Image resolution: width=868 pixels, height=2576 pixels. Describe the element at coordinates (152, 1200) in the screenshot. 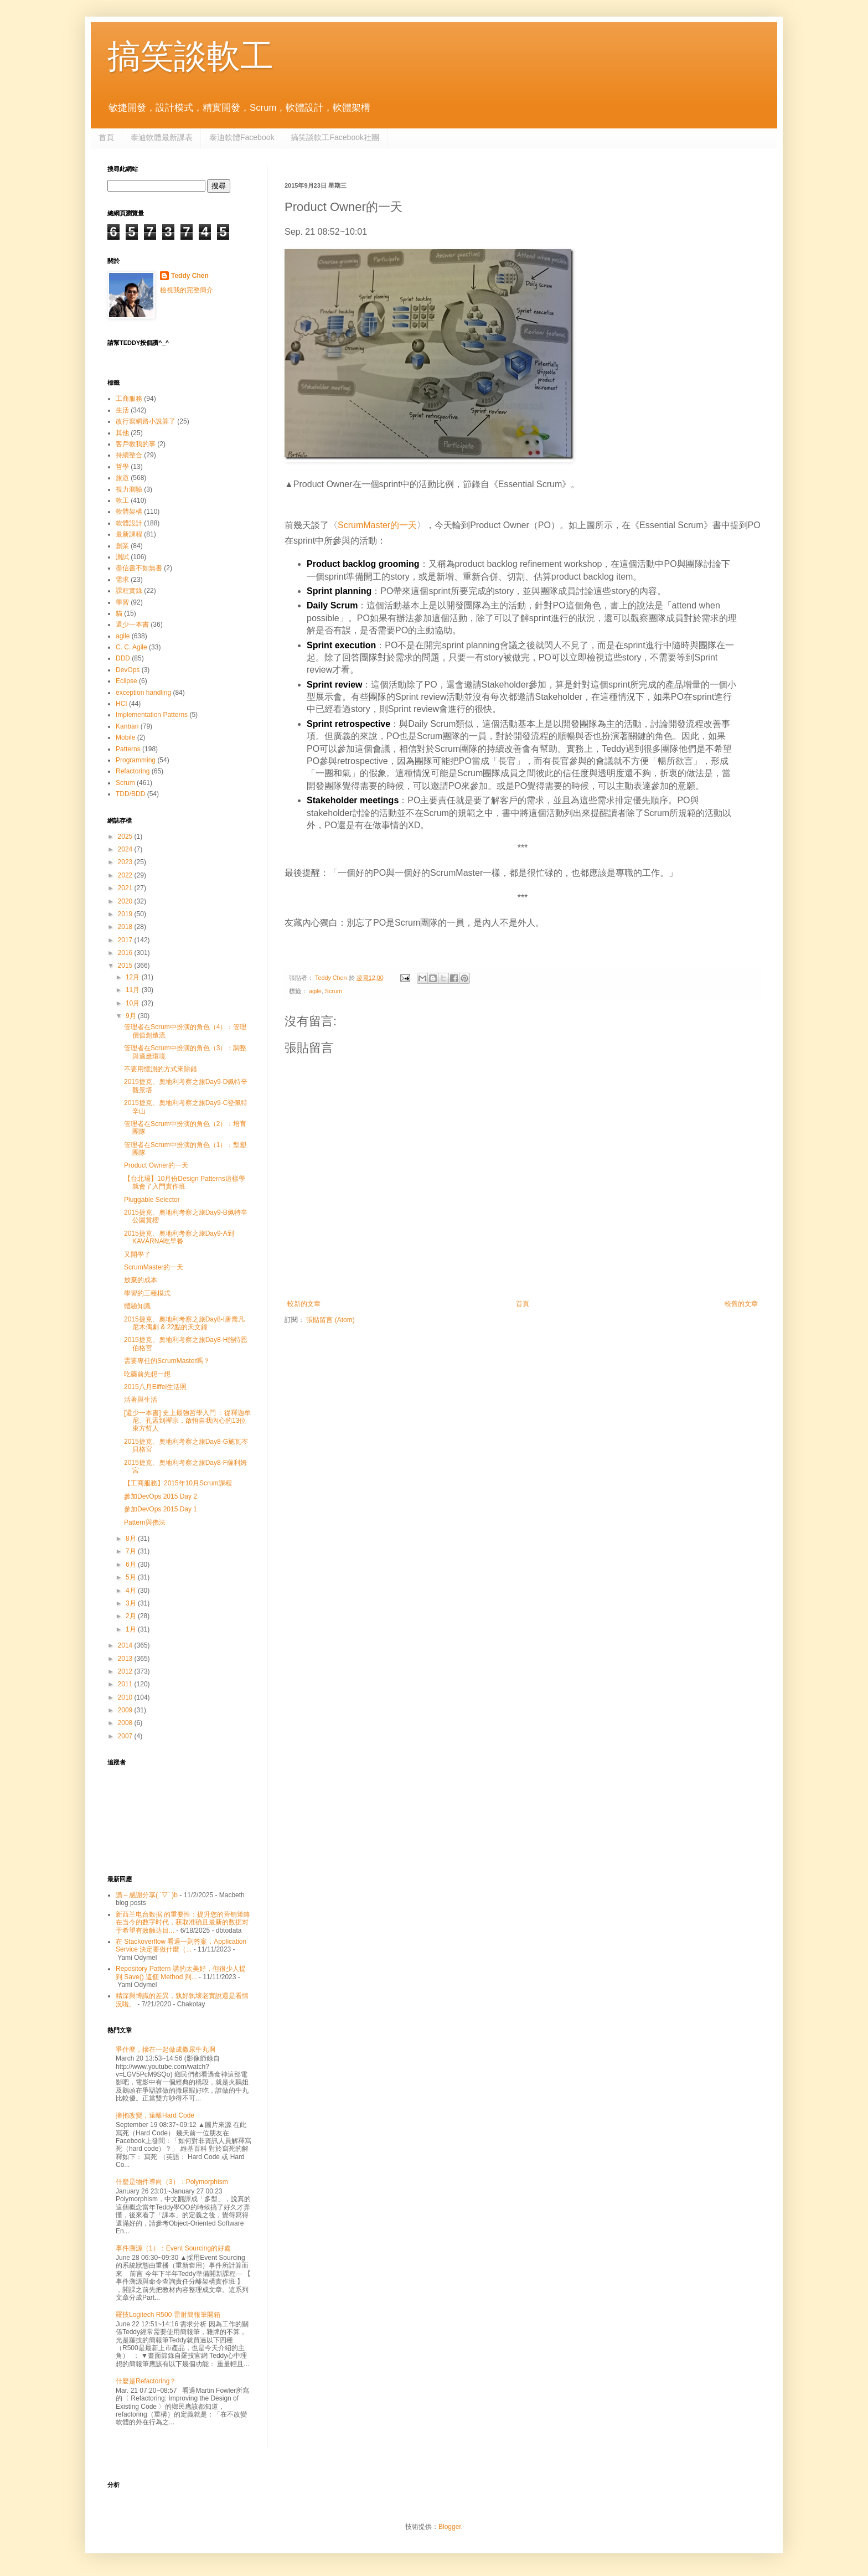

I see `Pluggable Selector` at that location.